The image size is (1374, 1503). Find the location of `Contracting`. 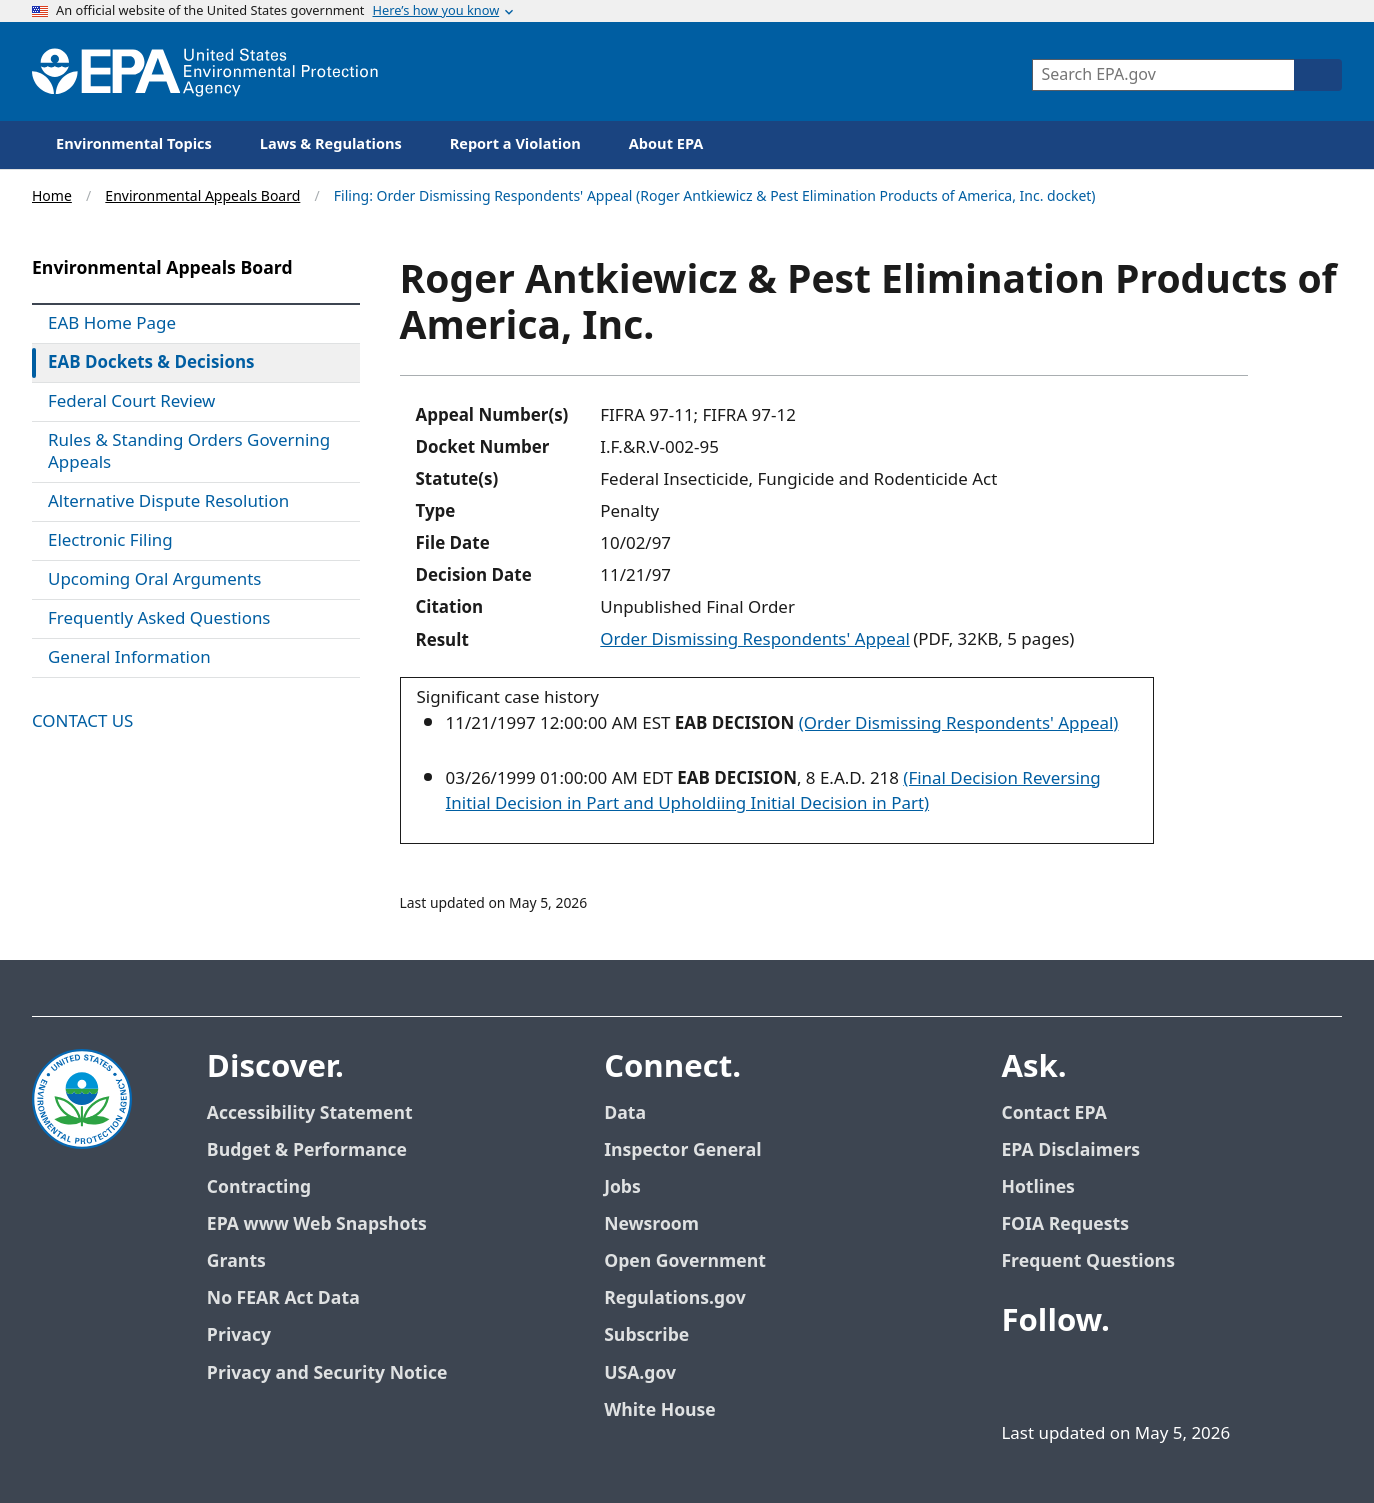

Contracting is located at coordinates (259, 1187).